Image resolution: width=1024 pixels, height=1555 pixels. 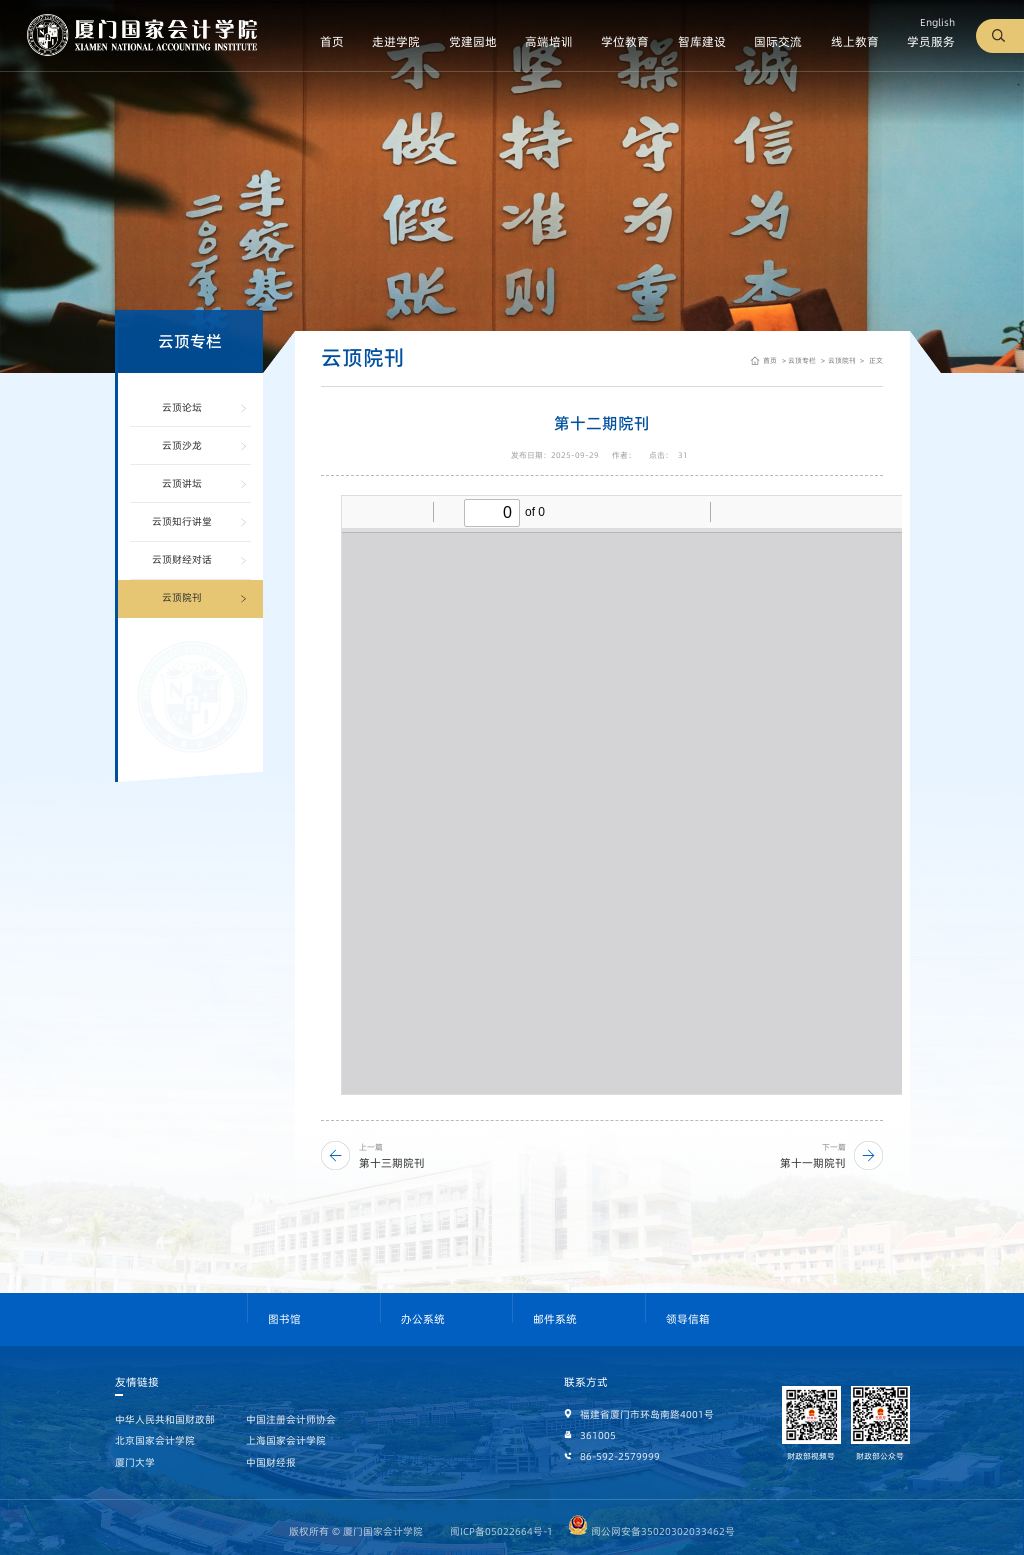 I want to click on 云顶专栏, so click(x=802, y=360).